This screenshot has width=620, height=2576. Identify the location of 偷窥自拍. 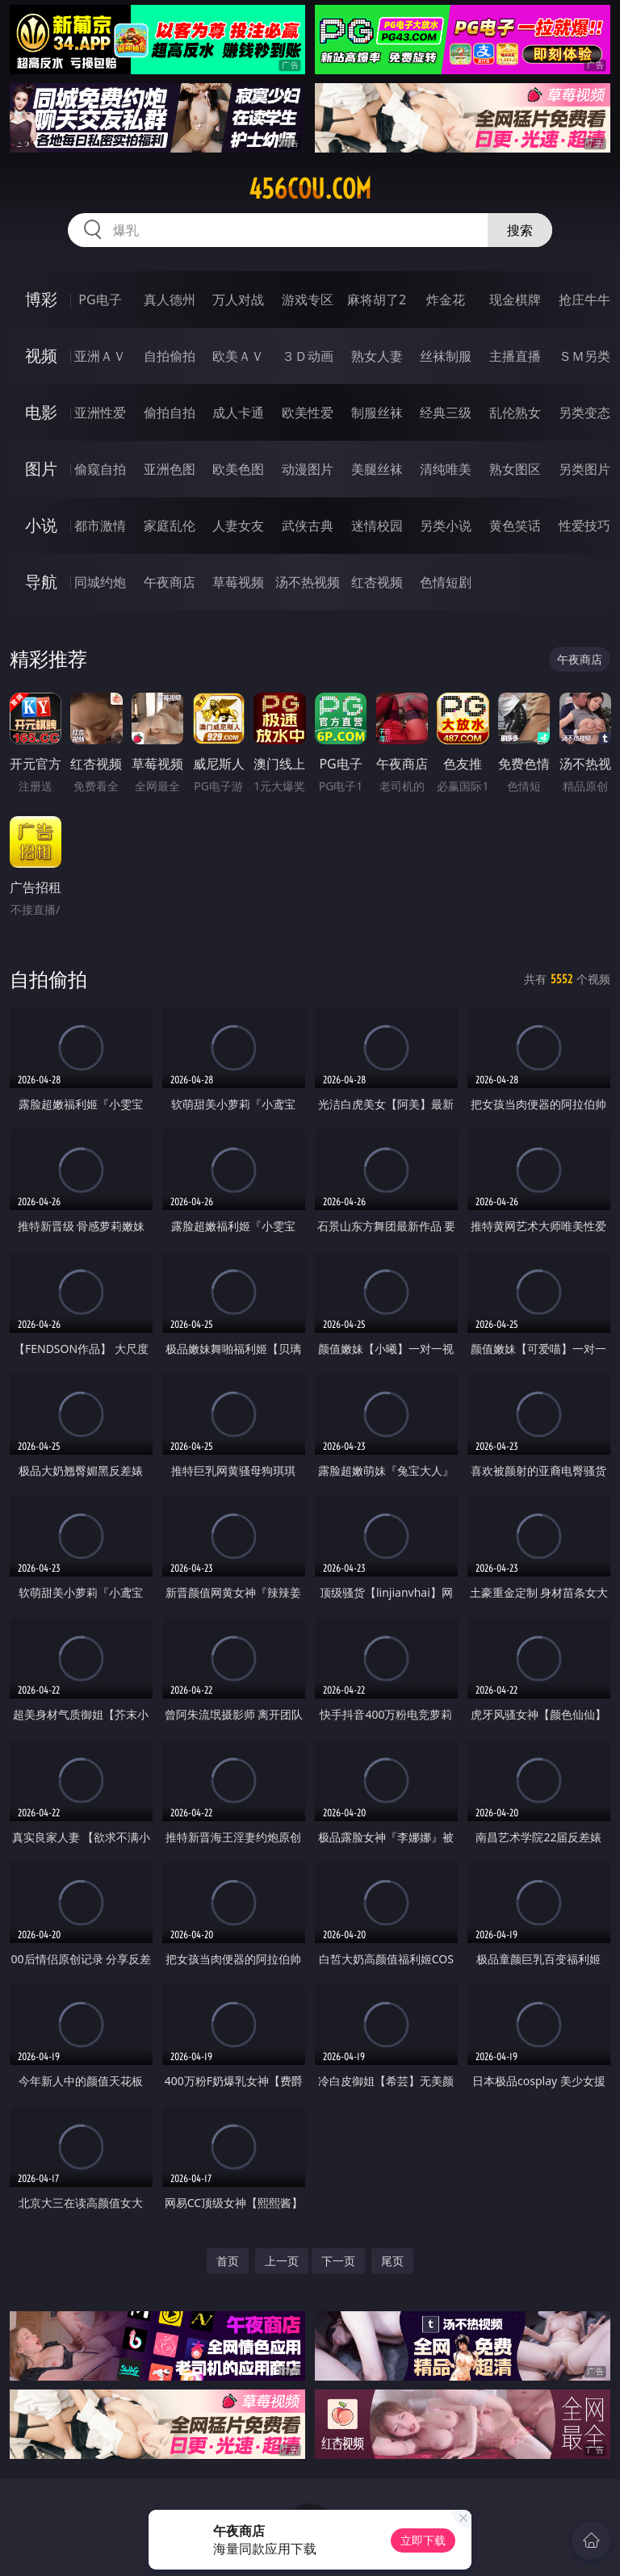
(100, 469).